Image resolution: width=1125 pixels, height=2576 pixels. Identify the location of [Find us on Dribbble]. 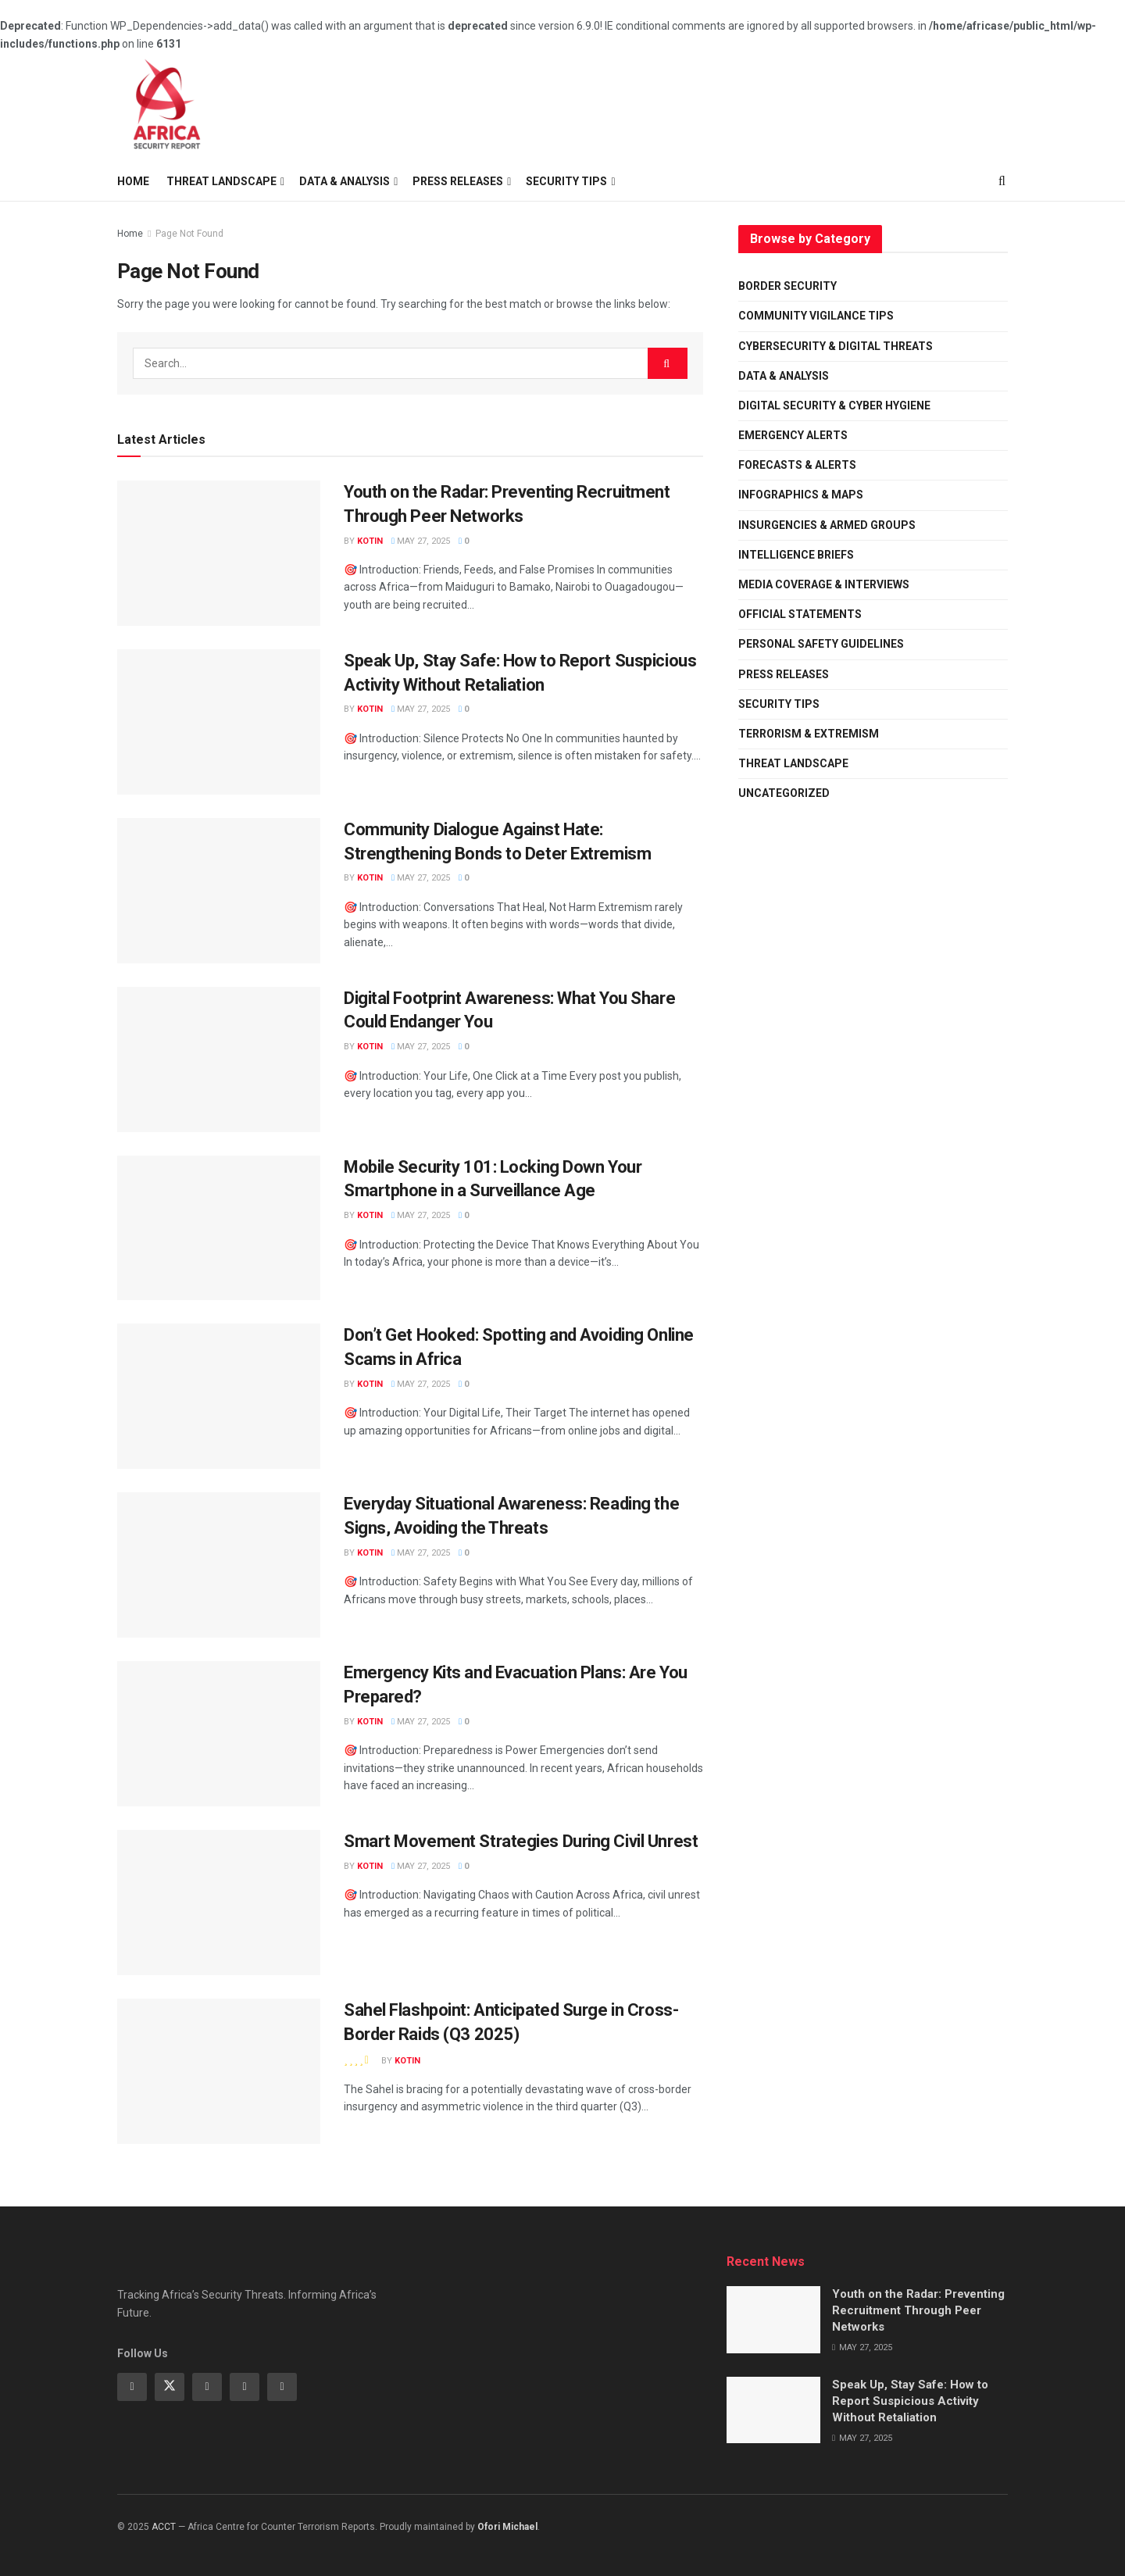
(282, 2387).